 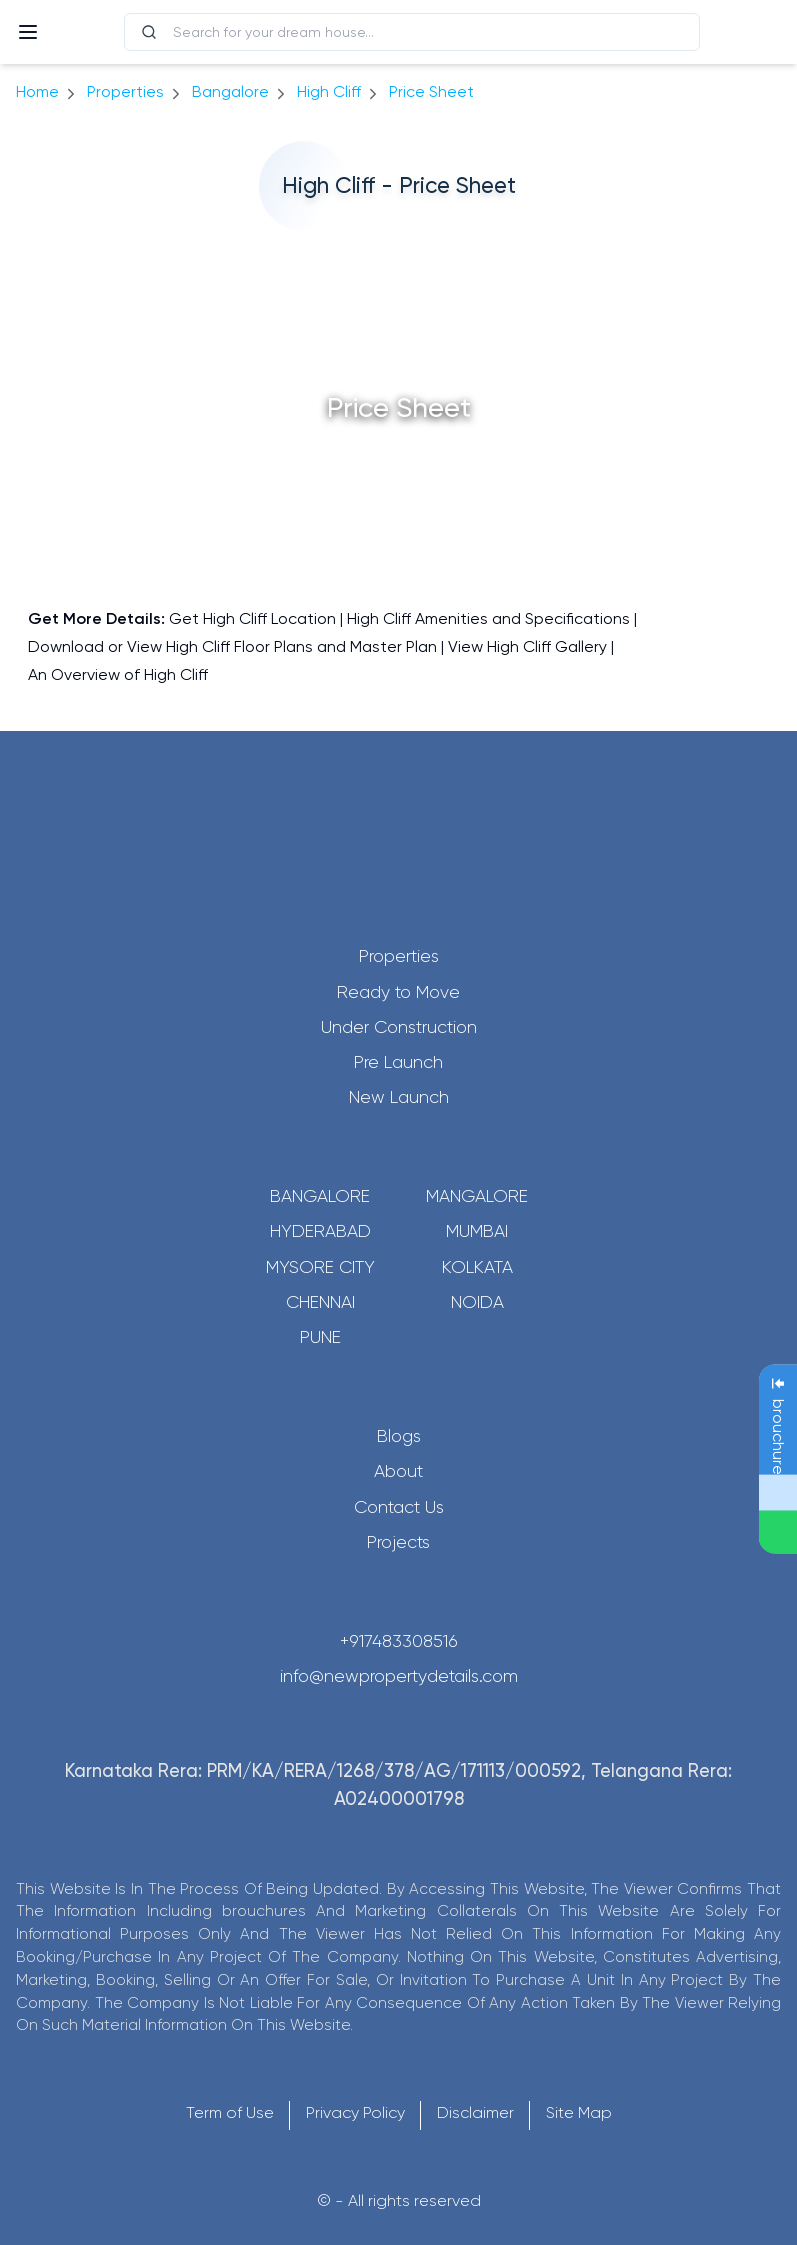 What do you see at coordinates (399, 1436) in the screenshot?
I see `Blogs` at bounding box center [399, 1436].